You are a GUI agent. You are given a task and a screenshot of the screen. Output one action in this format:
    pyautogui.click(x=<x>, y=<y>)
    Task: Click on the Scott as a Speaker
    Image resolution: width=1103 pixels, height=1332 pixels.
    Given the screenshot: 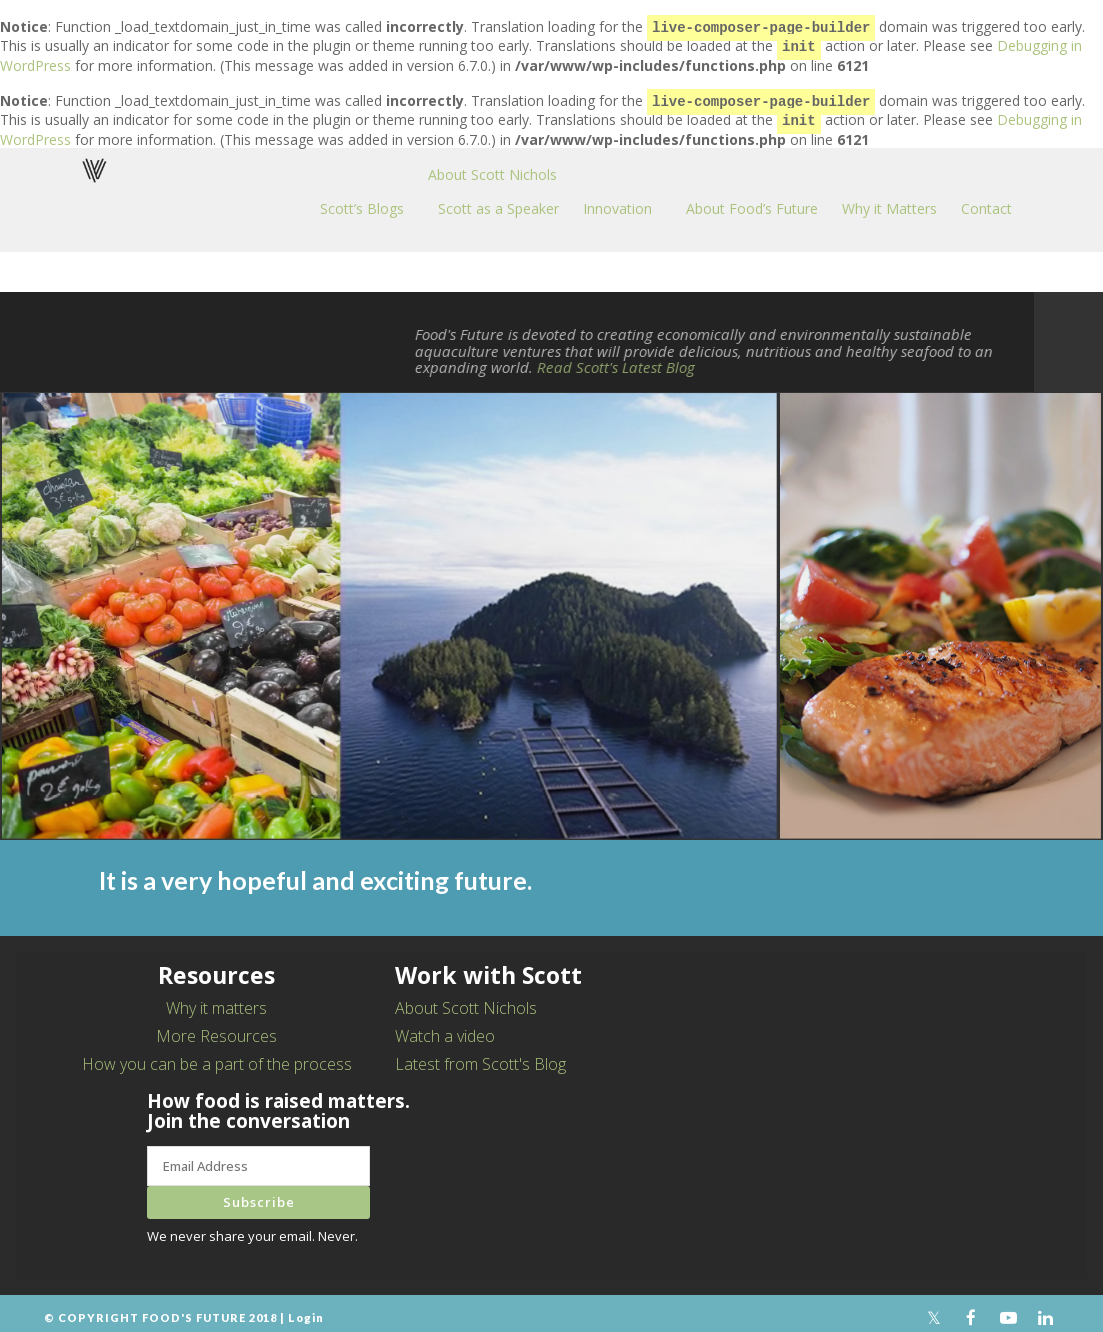 What is the action you would take?
    pyautogui.click(x=498, y=200)
    